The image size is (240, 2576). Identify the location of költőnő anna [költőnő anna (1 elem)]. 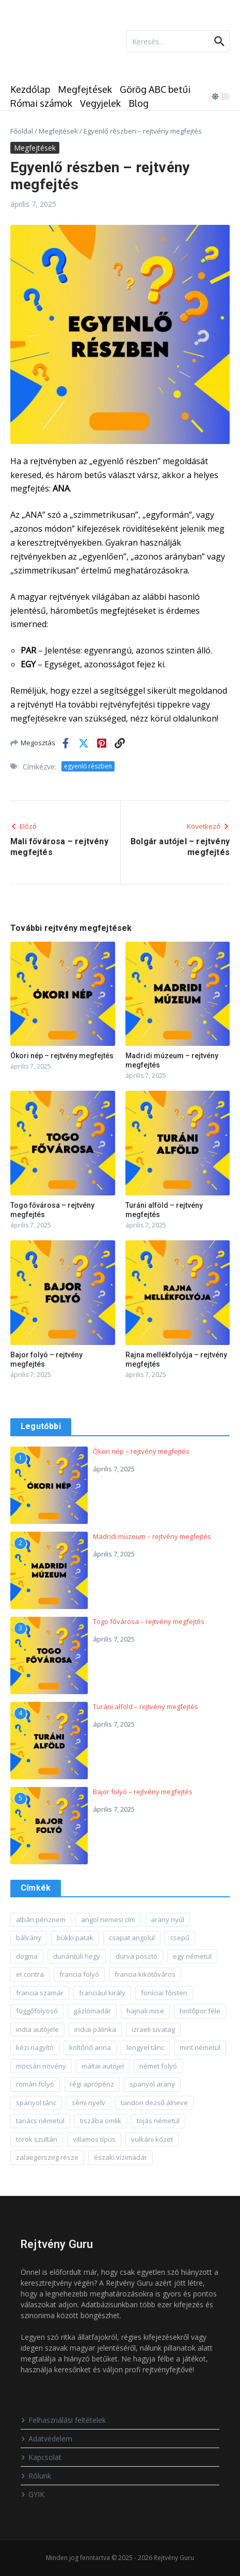
(90, 2047).